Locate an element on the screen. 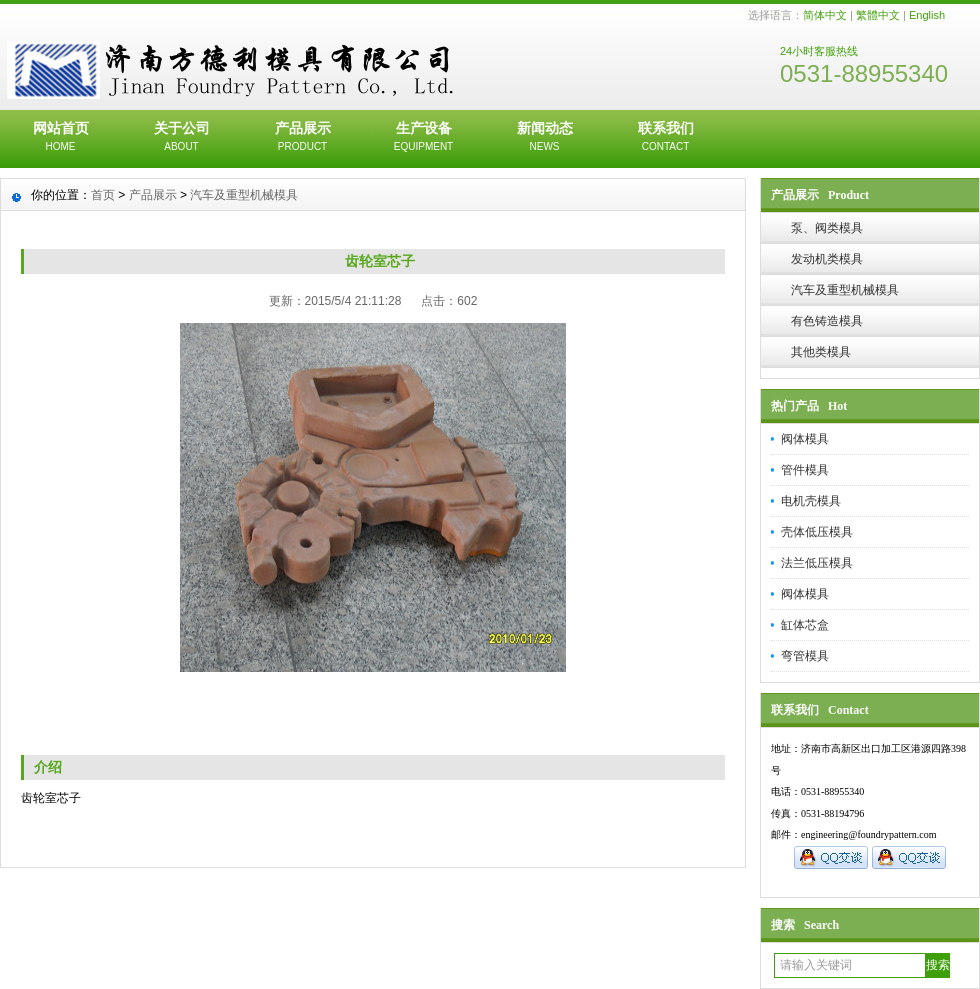 The height and width of the screenshot is (989, 980). 泵、阀类模具 is located at coordinates (827, 228).